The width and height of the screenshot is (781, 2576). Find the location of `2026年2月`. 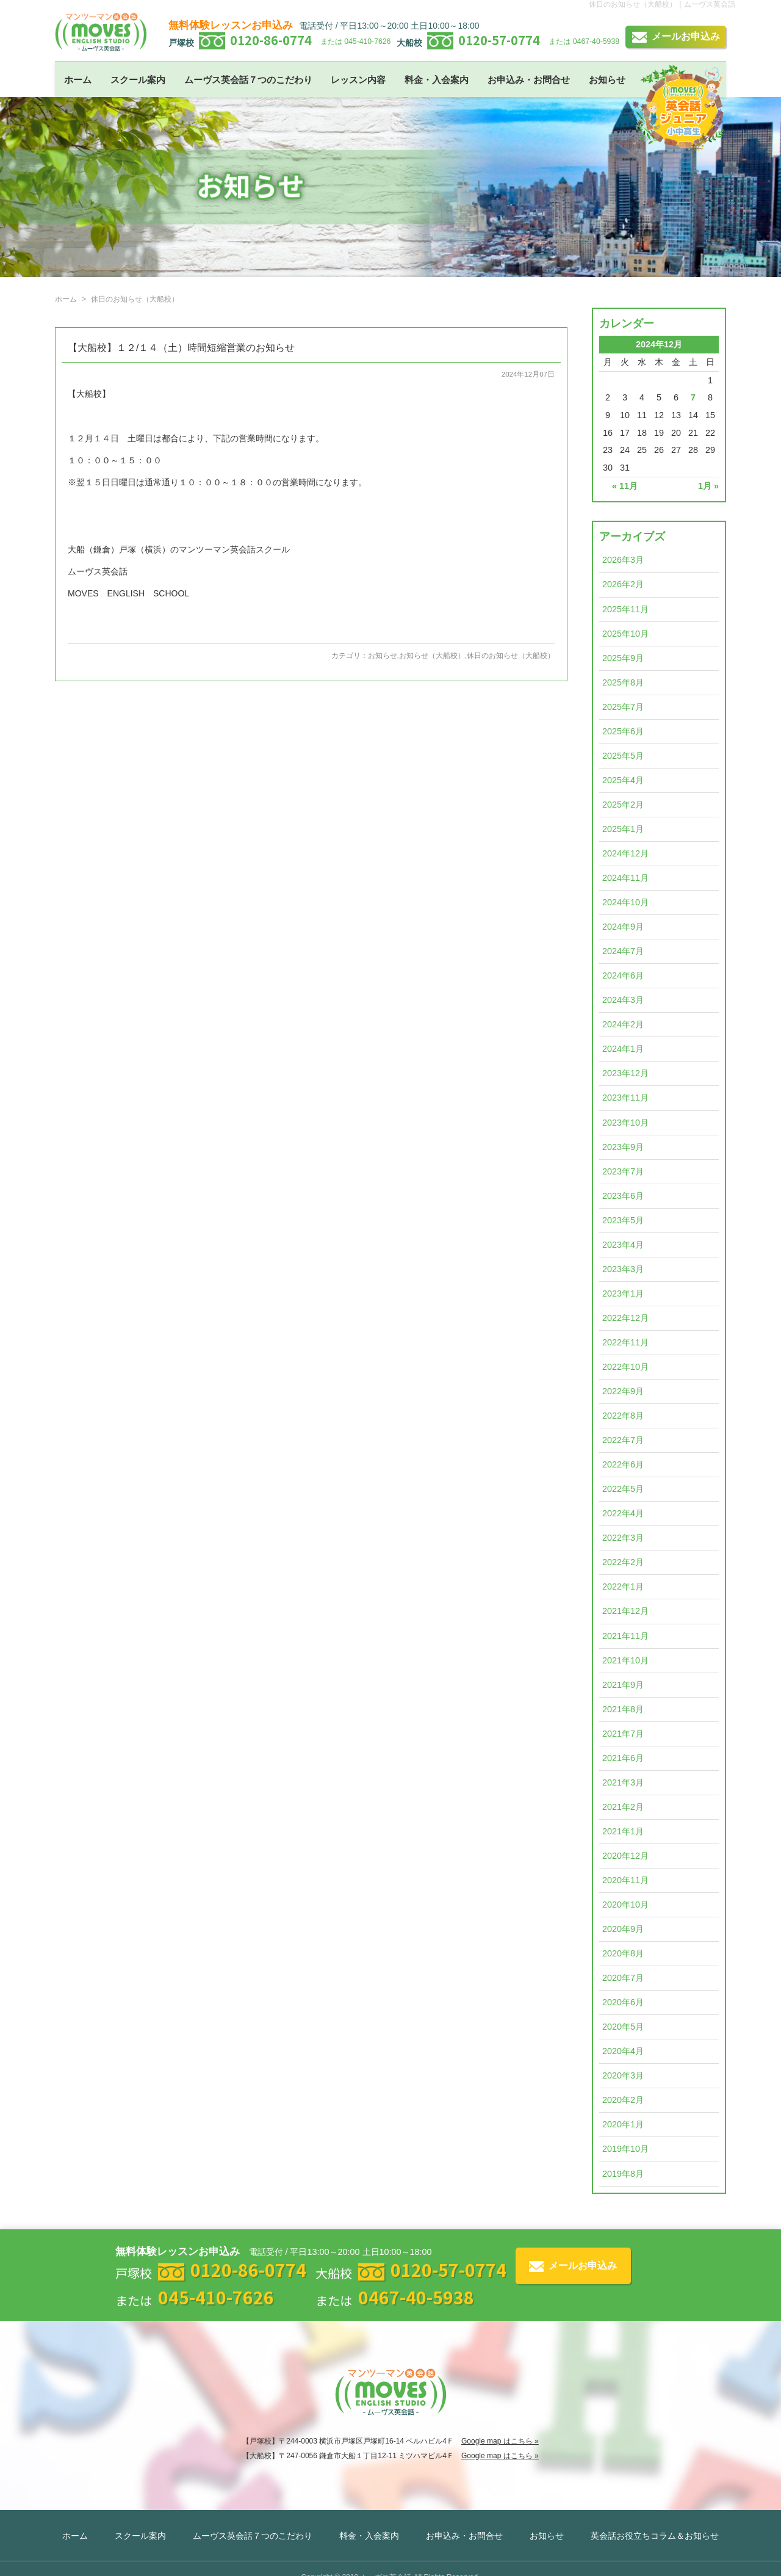

2026年2月 is located at coordinates (623, 584).